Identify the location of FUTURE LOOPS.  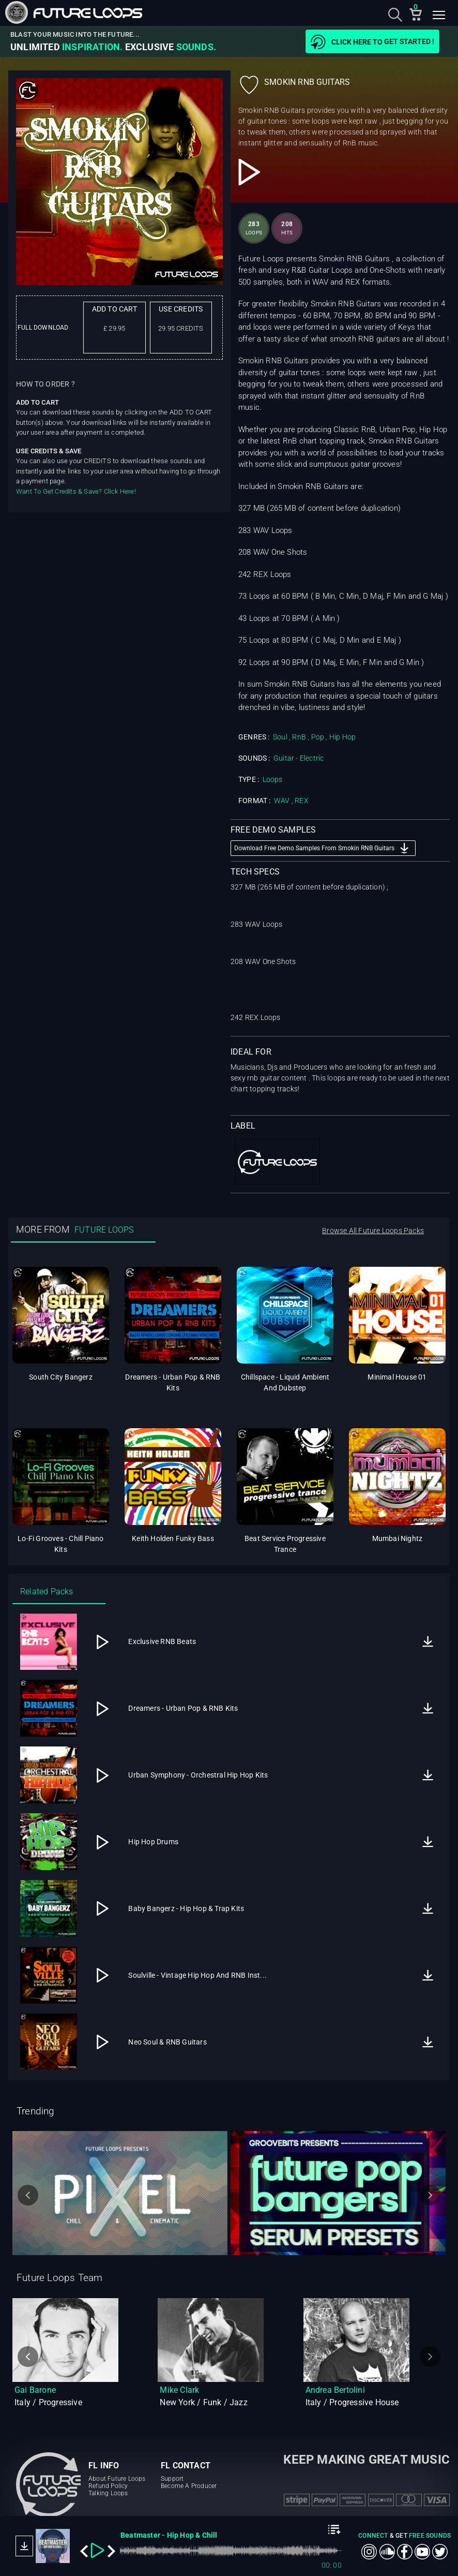
(103, 1230).